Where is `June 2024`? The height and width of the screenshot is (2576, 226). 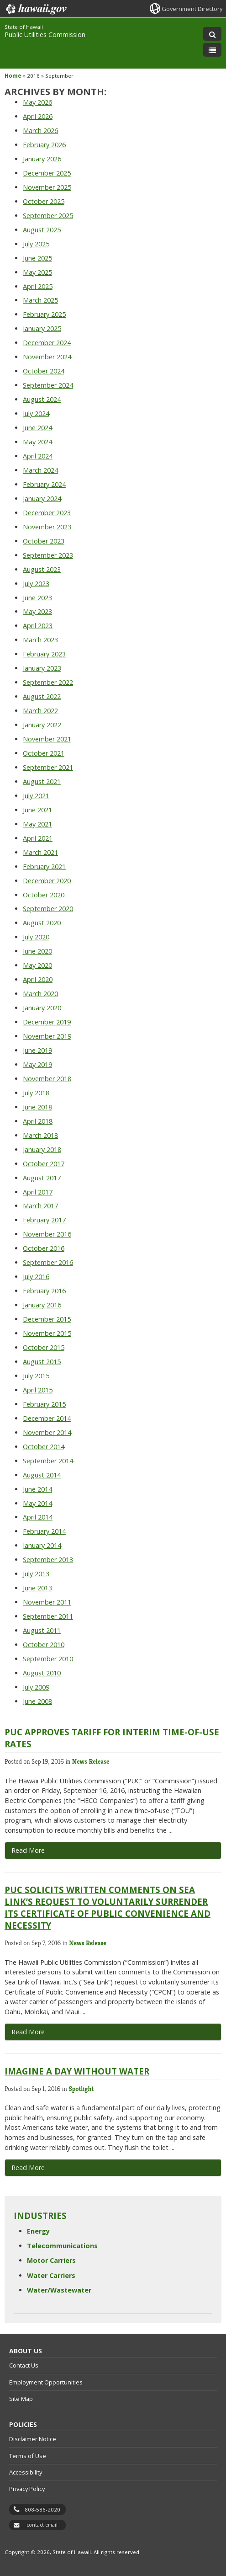 June 2024 is located at coordinates (37, 427).